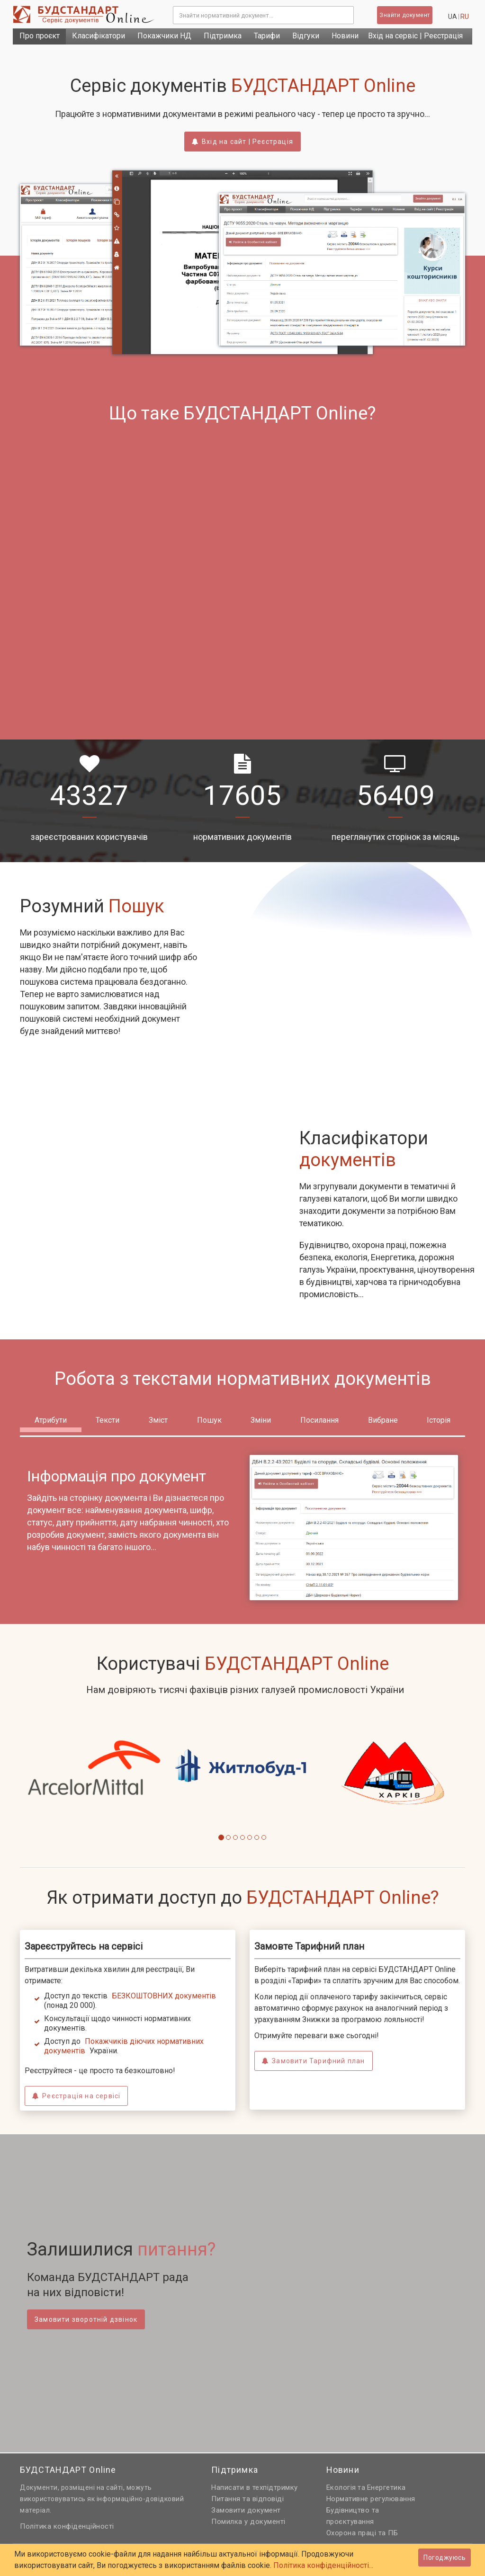 Image resolution: width=485 pixels, height=2576 pixels. Describe the element at coordinates (383, 1420) in the screenshot. I see `Вибране` at that location.